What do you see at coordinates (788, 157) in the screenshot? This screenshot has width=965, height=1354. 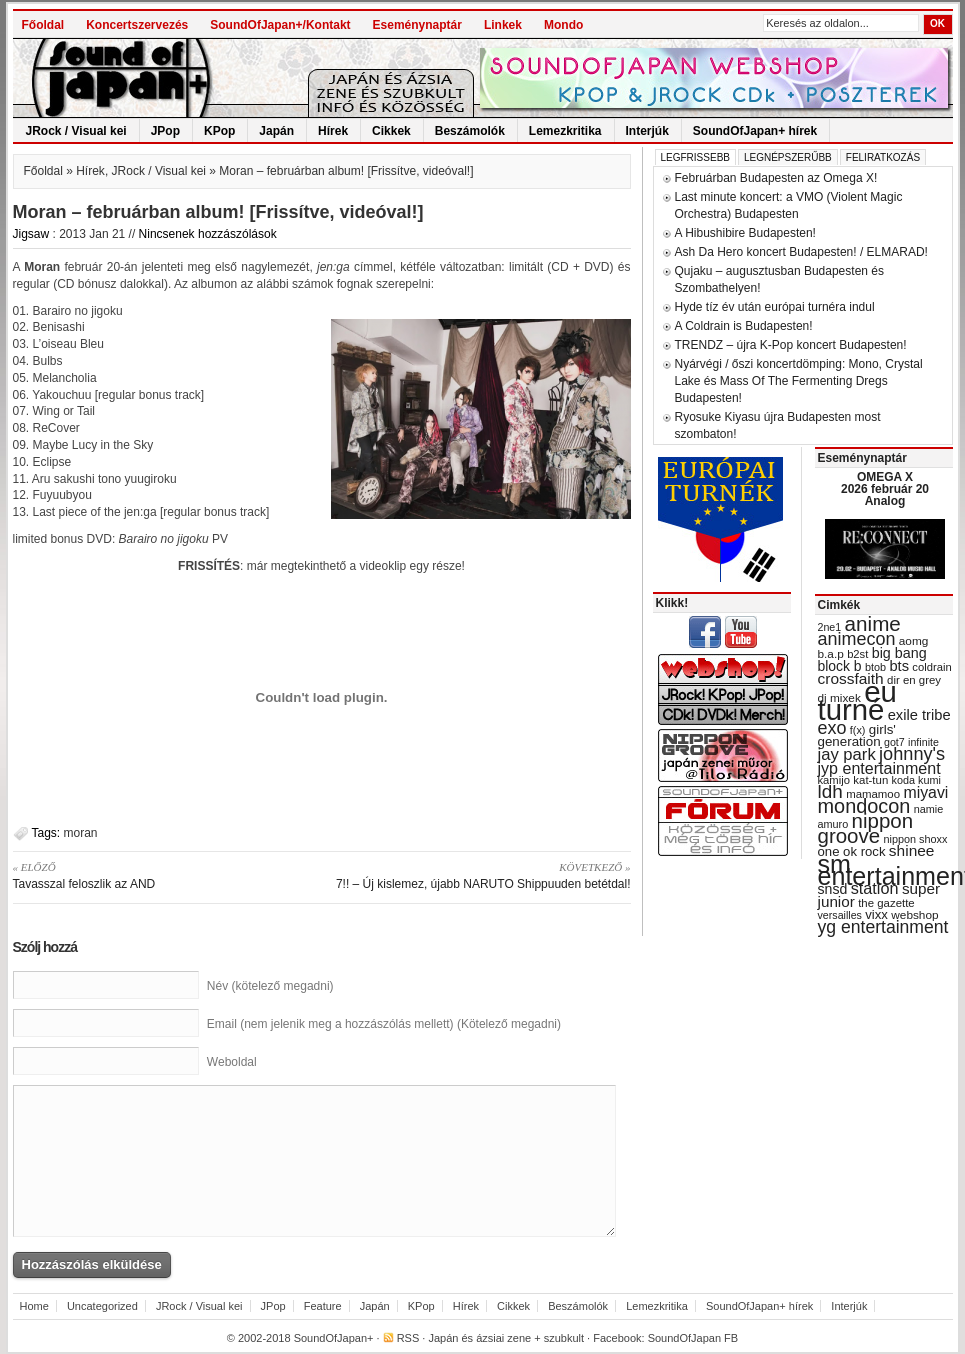 I see `Legnépszerűbb` at bounding box center [788, 157].